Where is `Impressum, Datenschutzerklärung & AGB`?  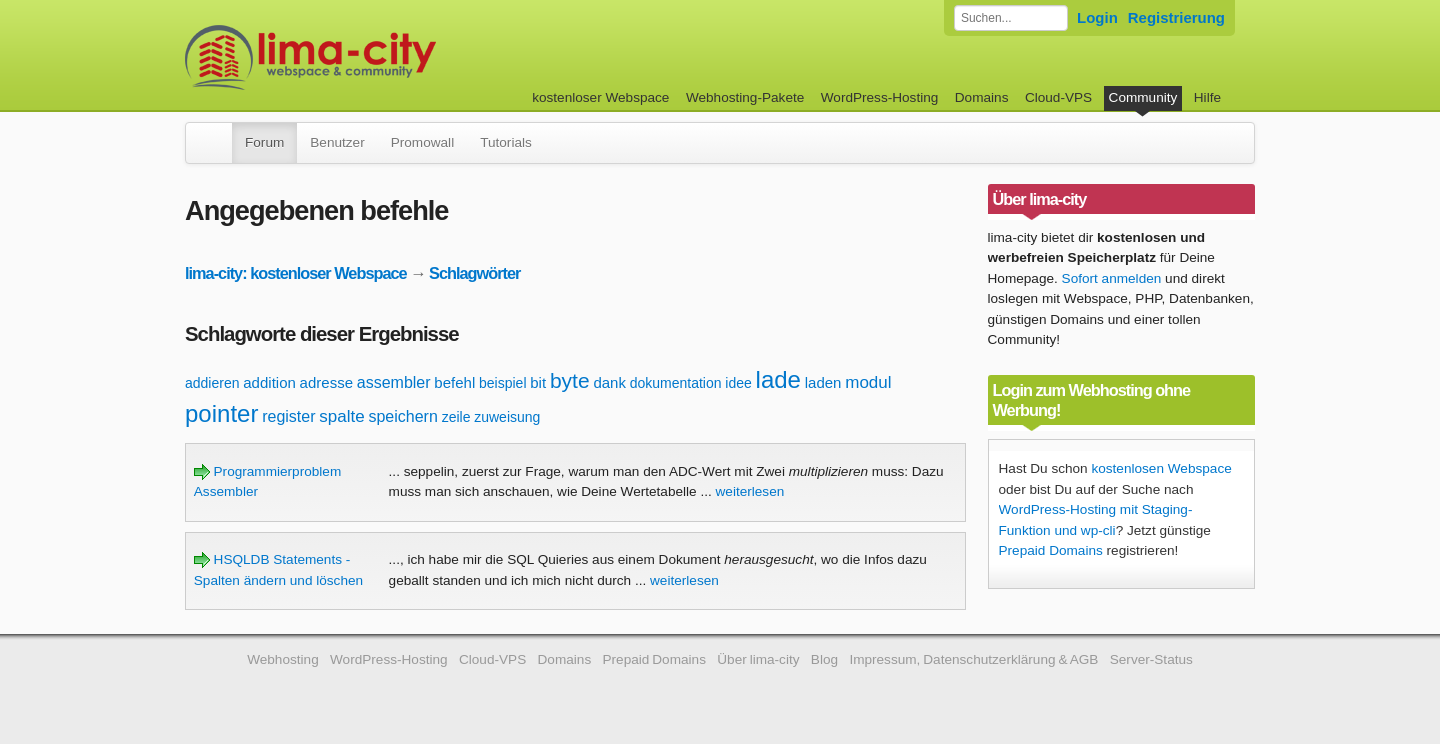 Impressum, Datenschutzerklärung & AGB is located at coordinates (973, 659).